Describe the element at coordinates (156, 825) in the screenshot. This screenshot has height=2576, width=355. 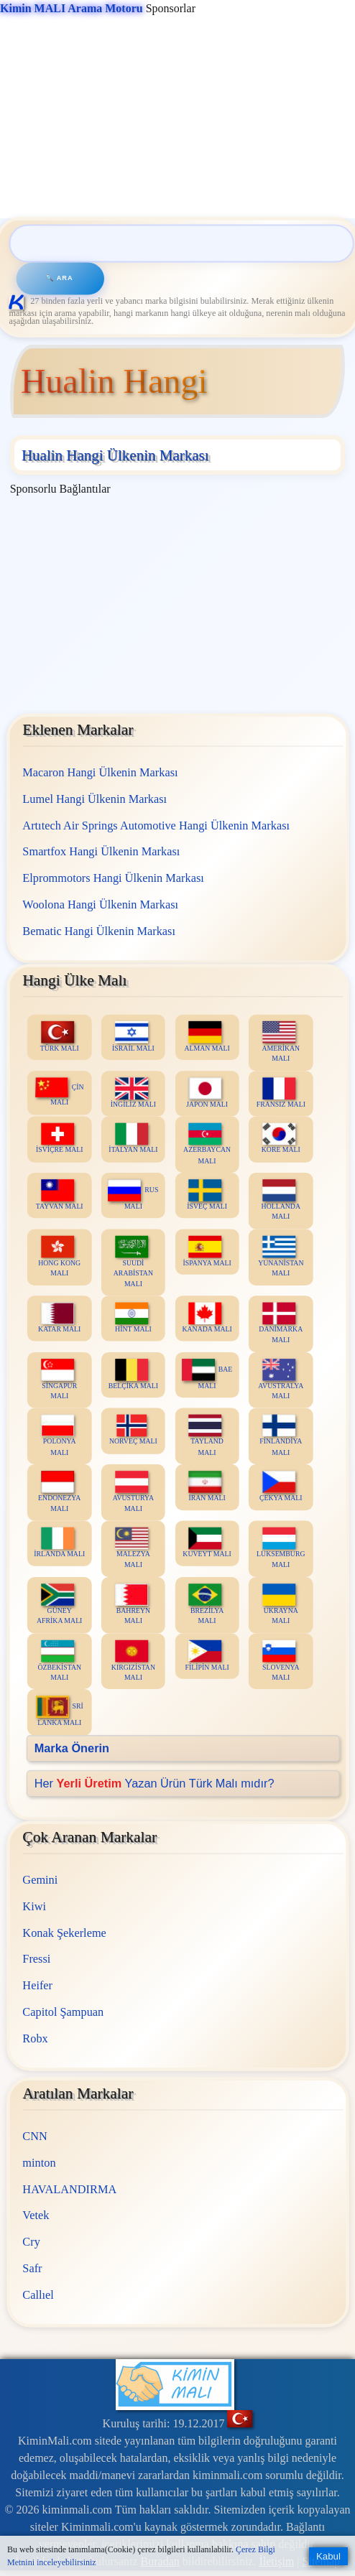
I see `Artıtech Air Springs Automotive Hangi Ülkenin Markası` at that location.